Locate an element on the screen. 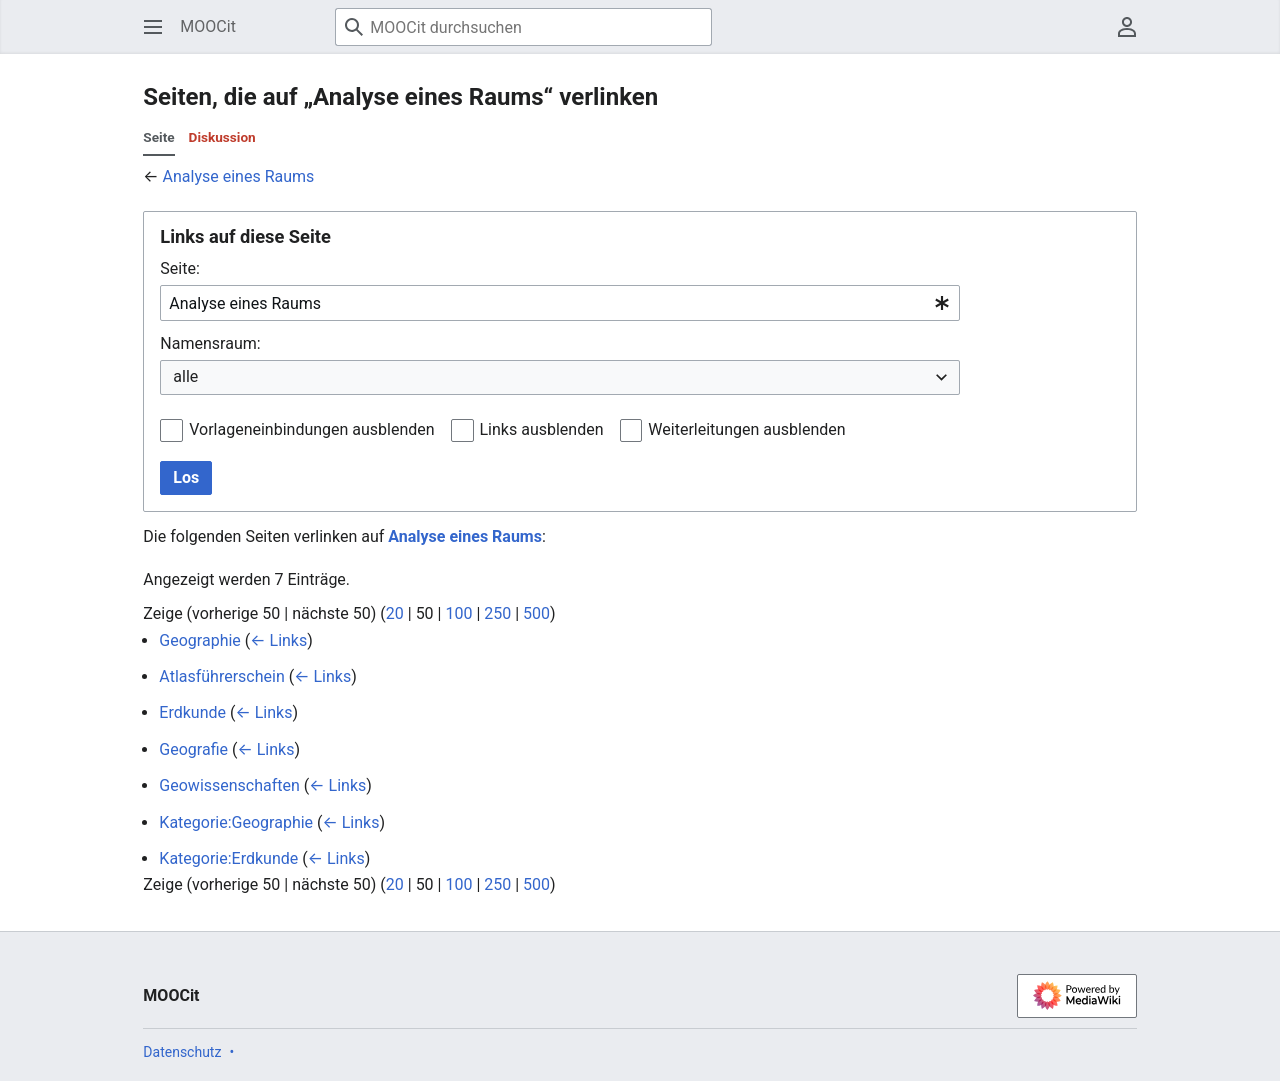  Geowissenschaften is located at coordinates (229, 785).